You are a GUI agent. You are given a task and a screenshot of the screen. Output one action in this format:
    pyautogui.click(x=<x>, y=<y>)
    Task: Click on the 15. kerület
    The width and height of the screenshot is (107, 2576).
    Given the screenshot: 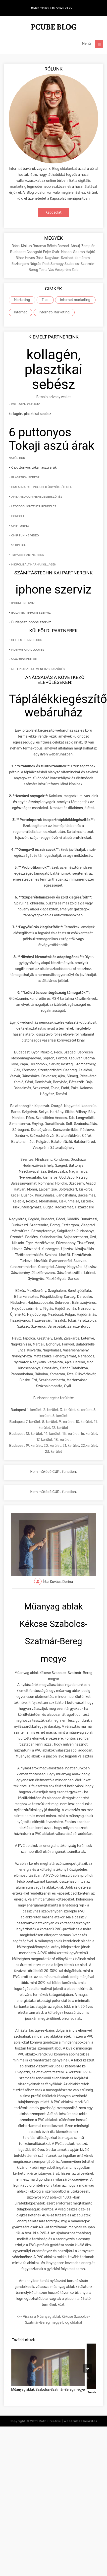 What is the action you would take?
    pyautogui.click(x=70, y=1434)
    